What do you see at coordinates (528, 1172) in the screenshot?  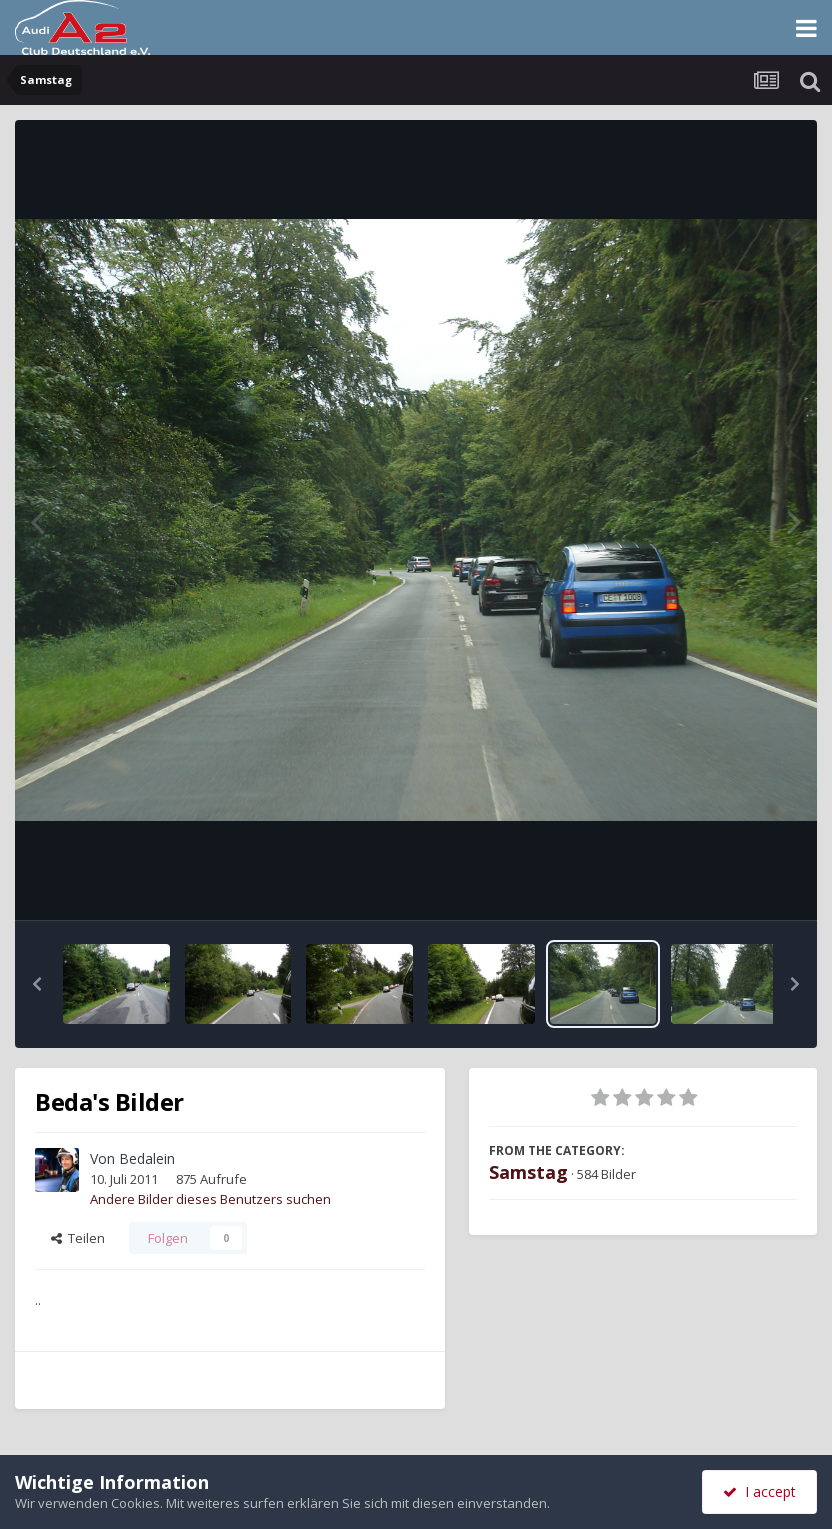 I see `Samstag` at bounding box center [528, 1172].